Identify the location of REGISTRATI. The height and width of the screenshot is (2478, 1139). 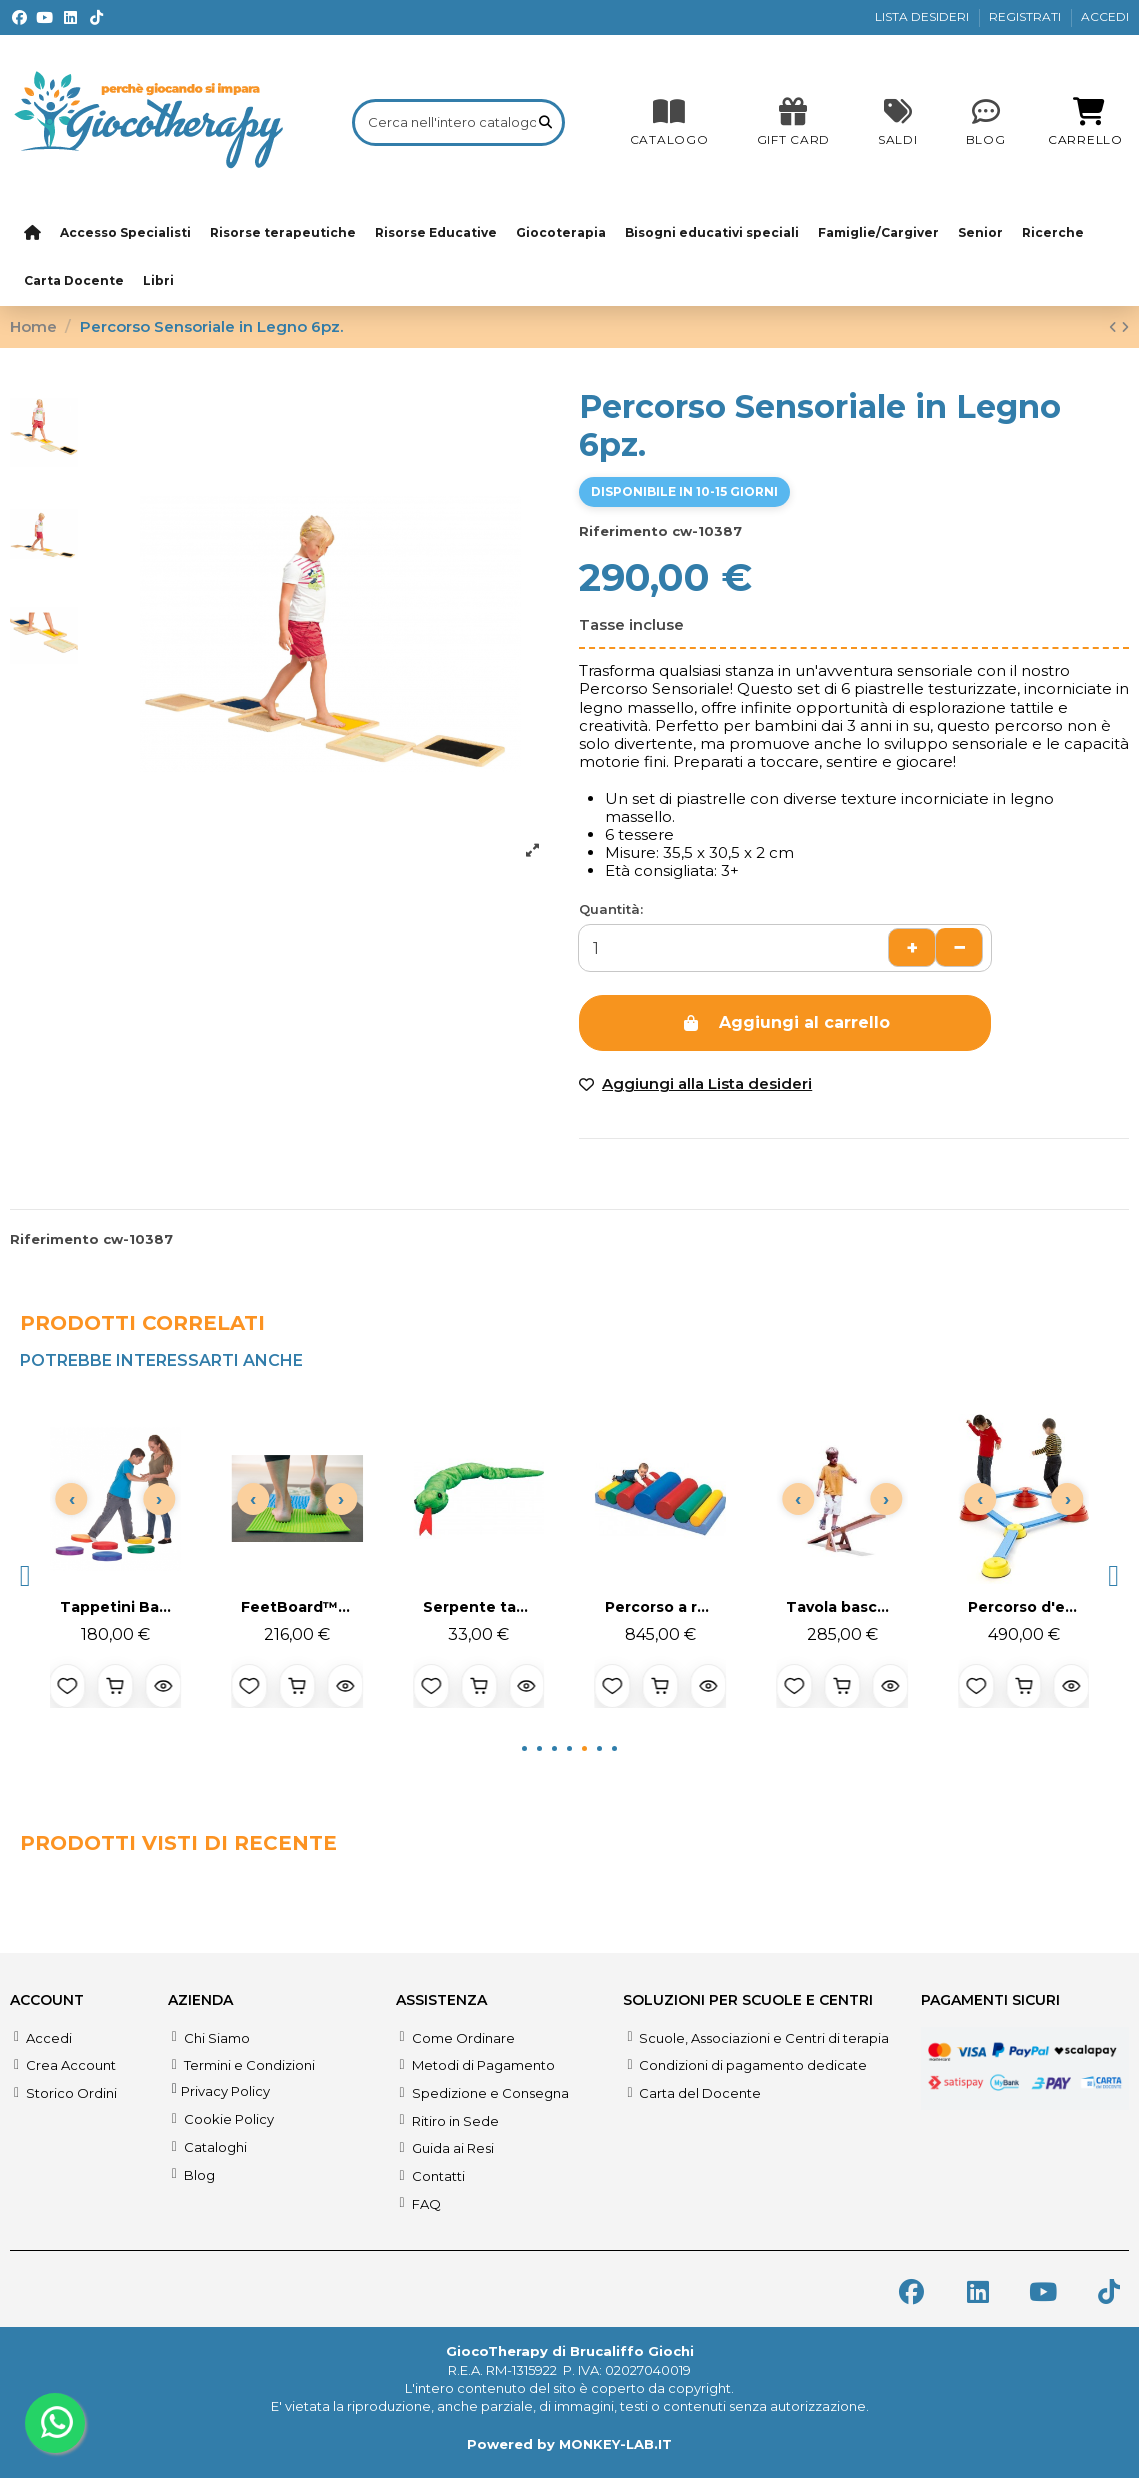
(1026, 16).